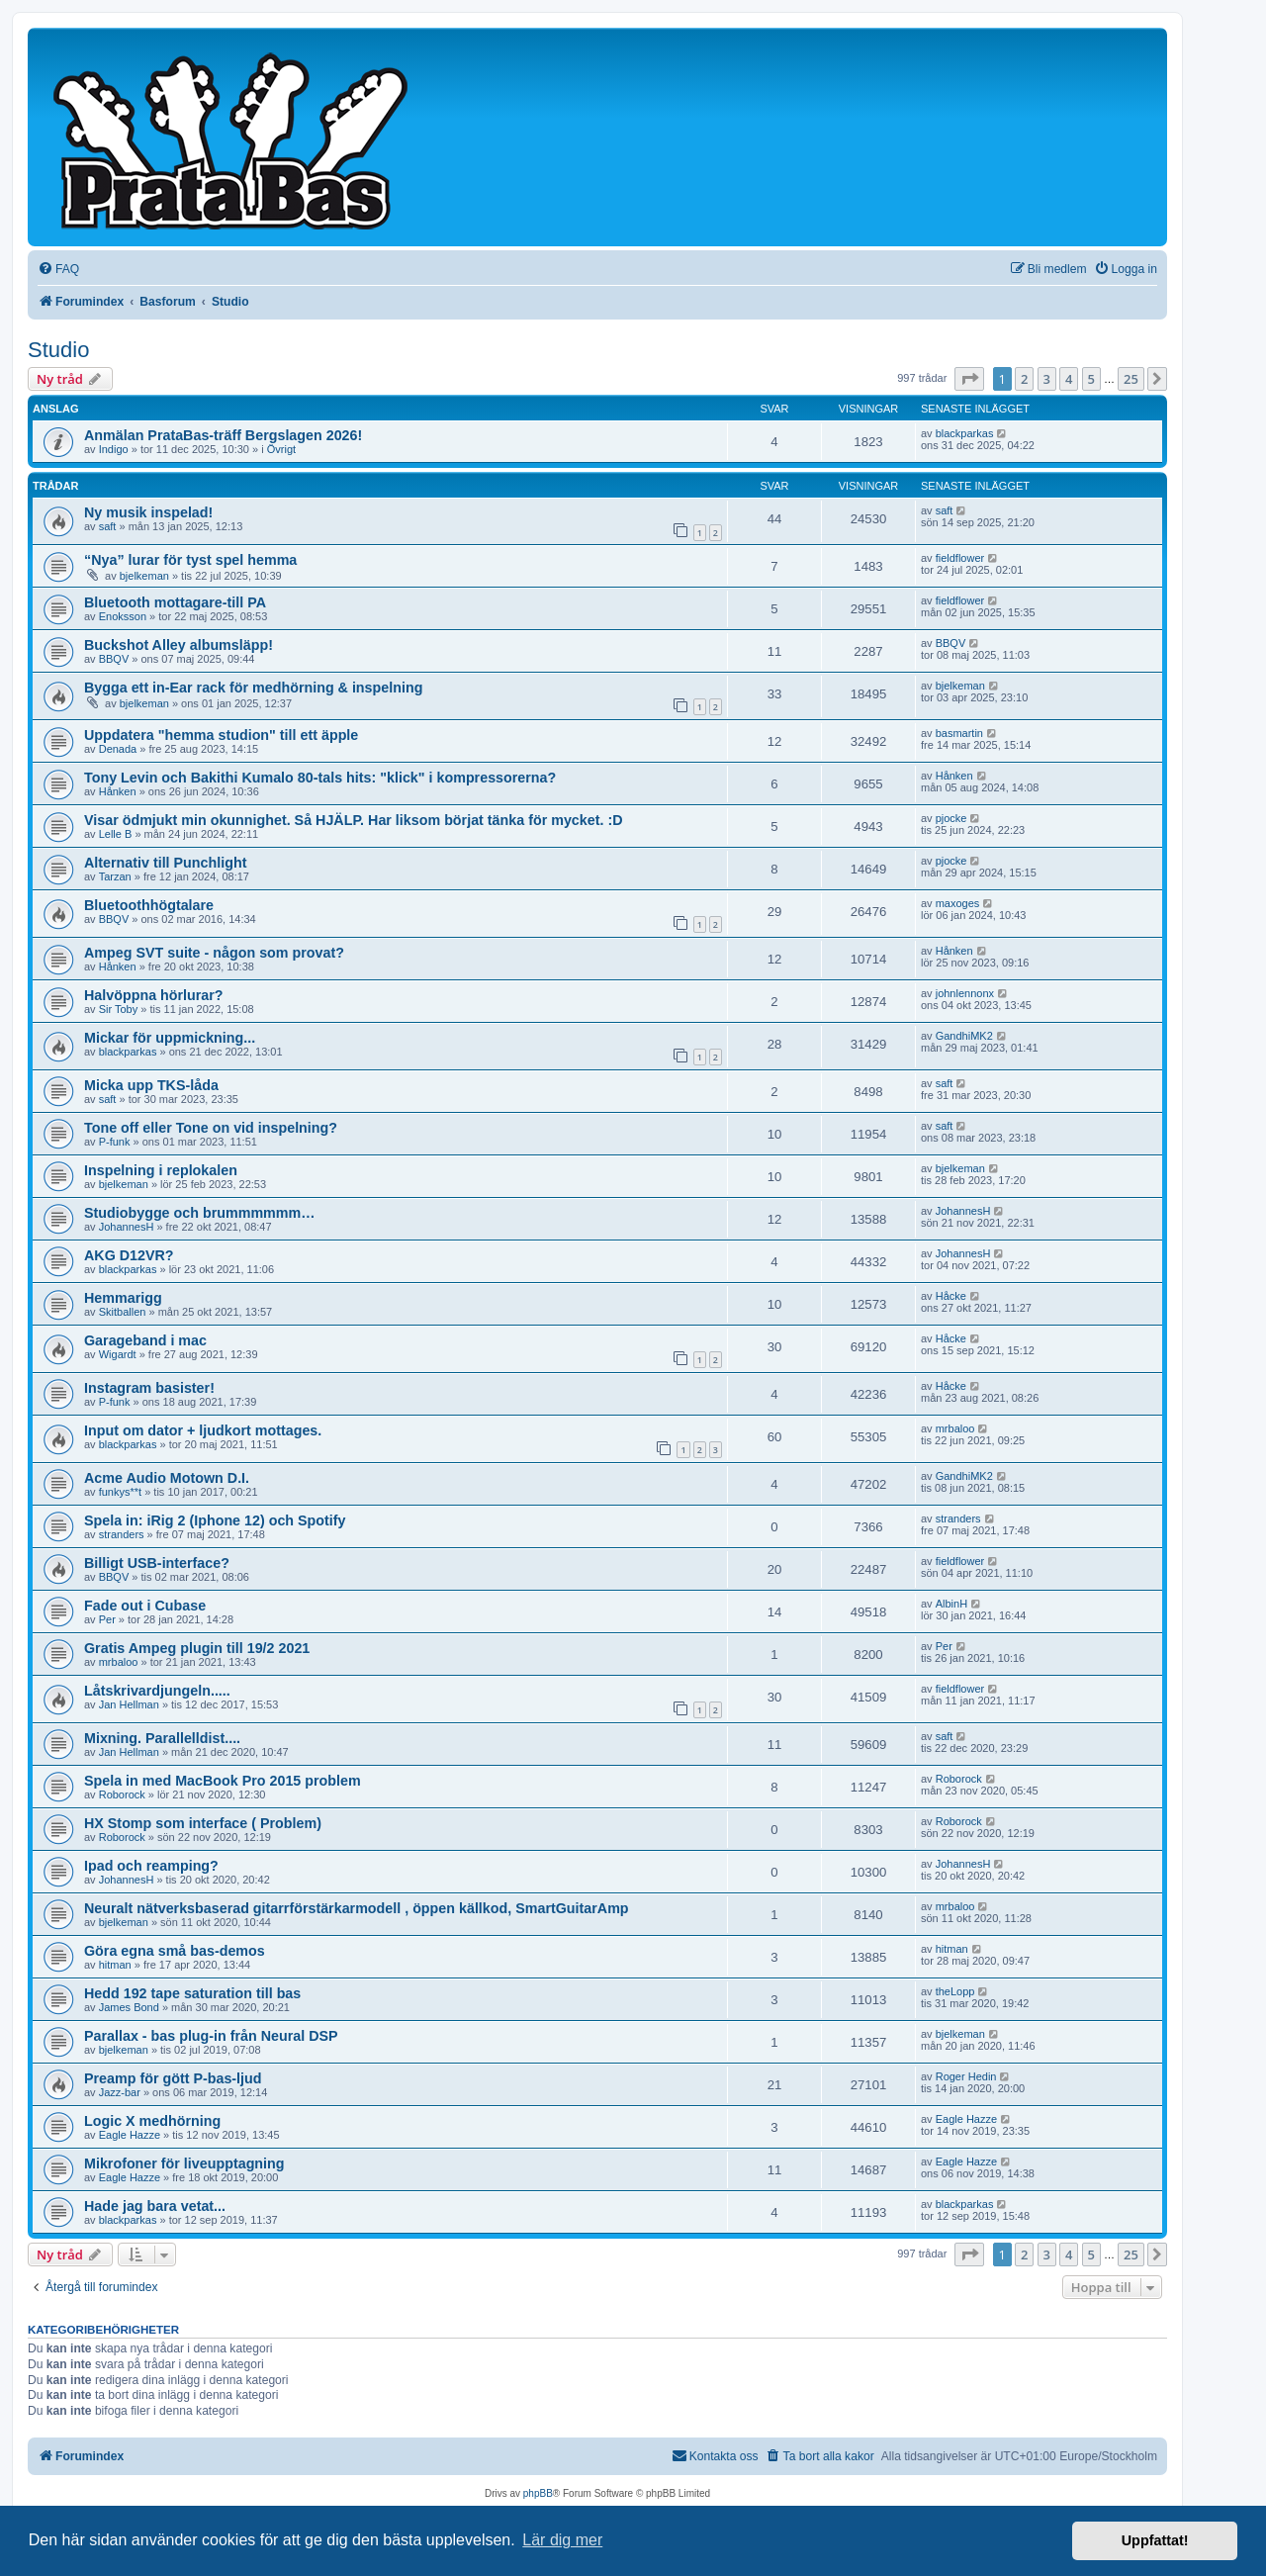  I want to click on JohannesH, so click(126, 1227).